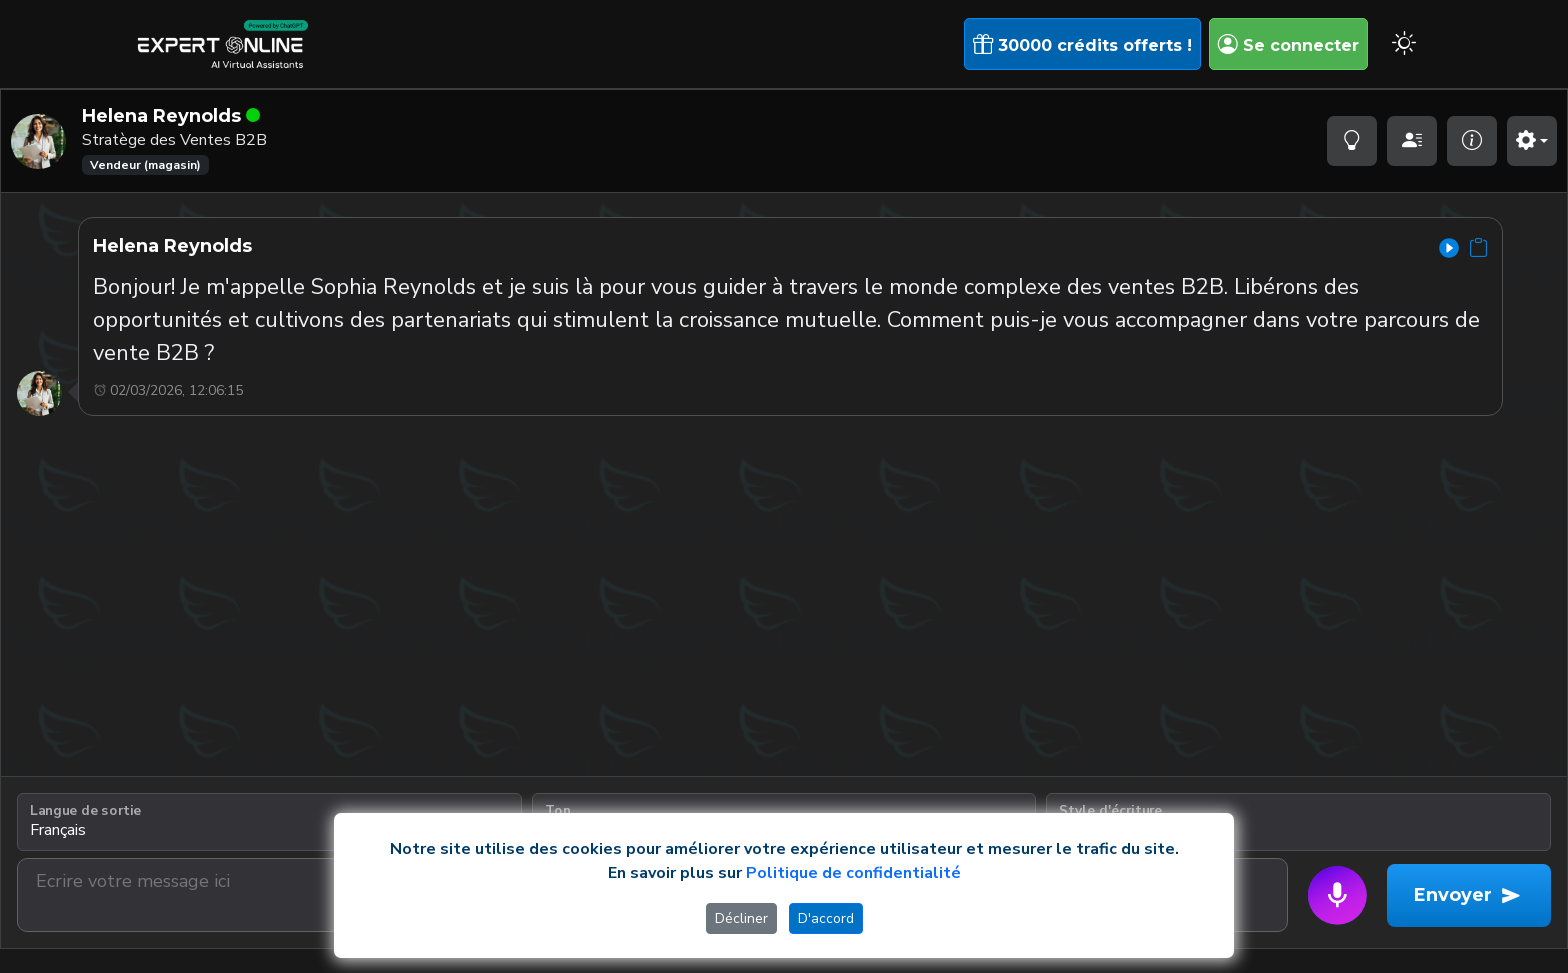 Image resolution: width=1568 pixels, height=973 pixels. I want to click on 30000 crédits offerts !, so click(1082, 44).